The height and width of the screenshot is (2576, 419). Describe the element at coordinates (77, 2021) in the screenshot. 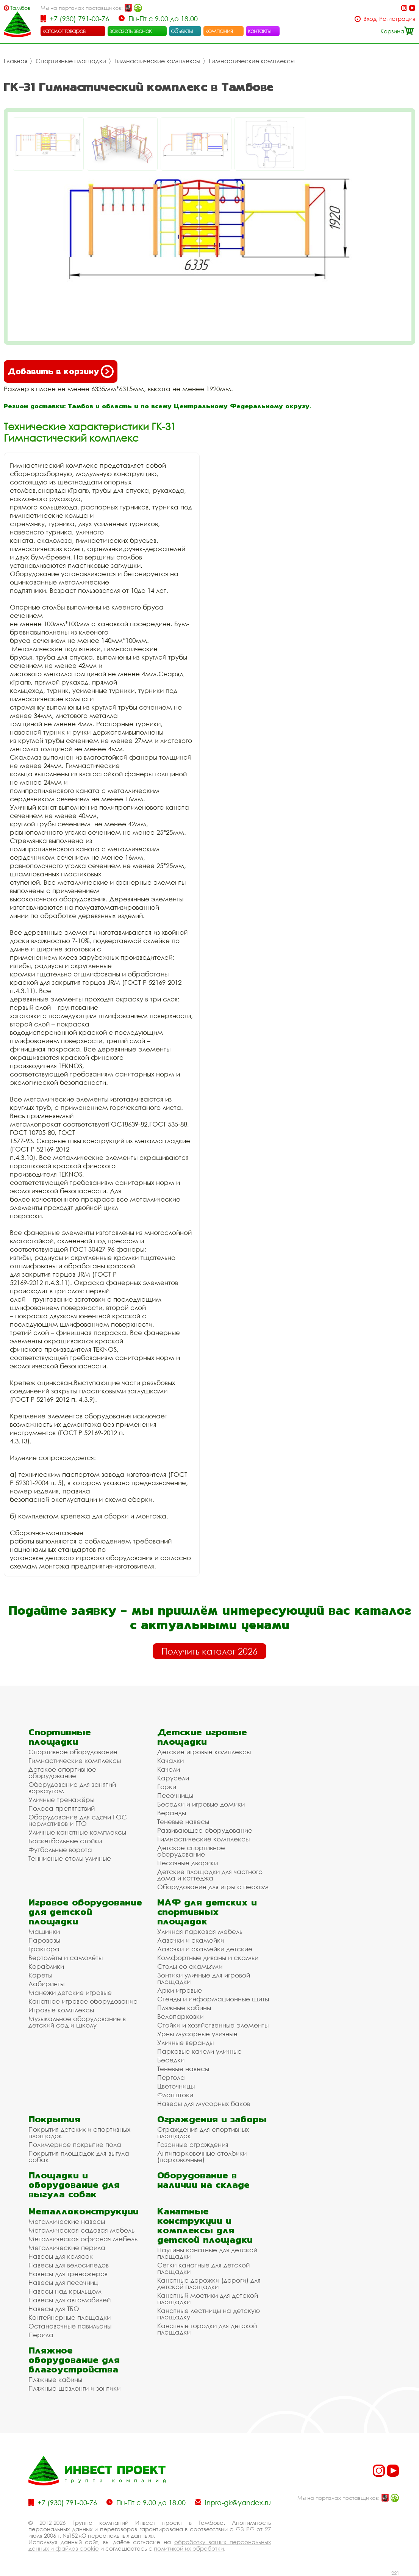

I see `Музыкальное оборудование в детский сад и школу` at that location.